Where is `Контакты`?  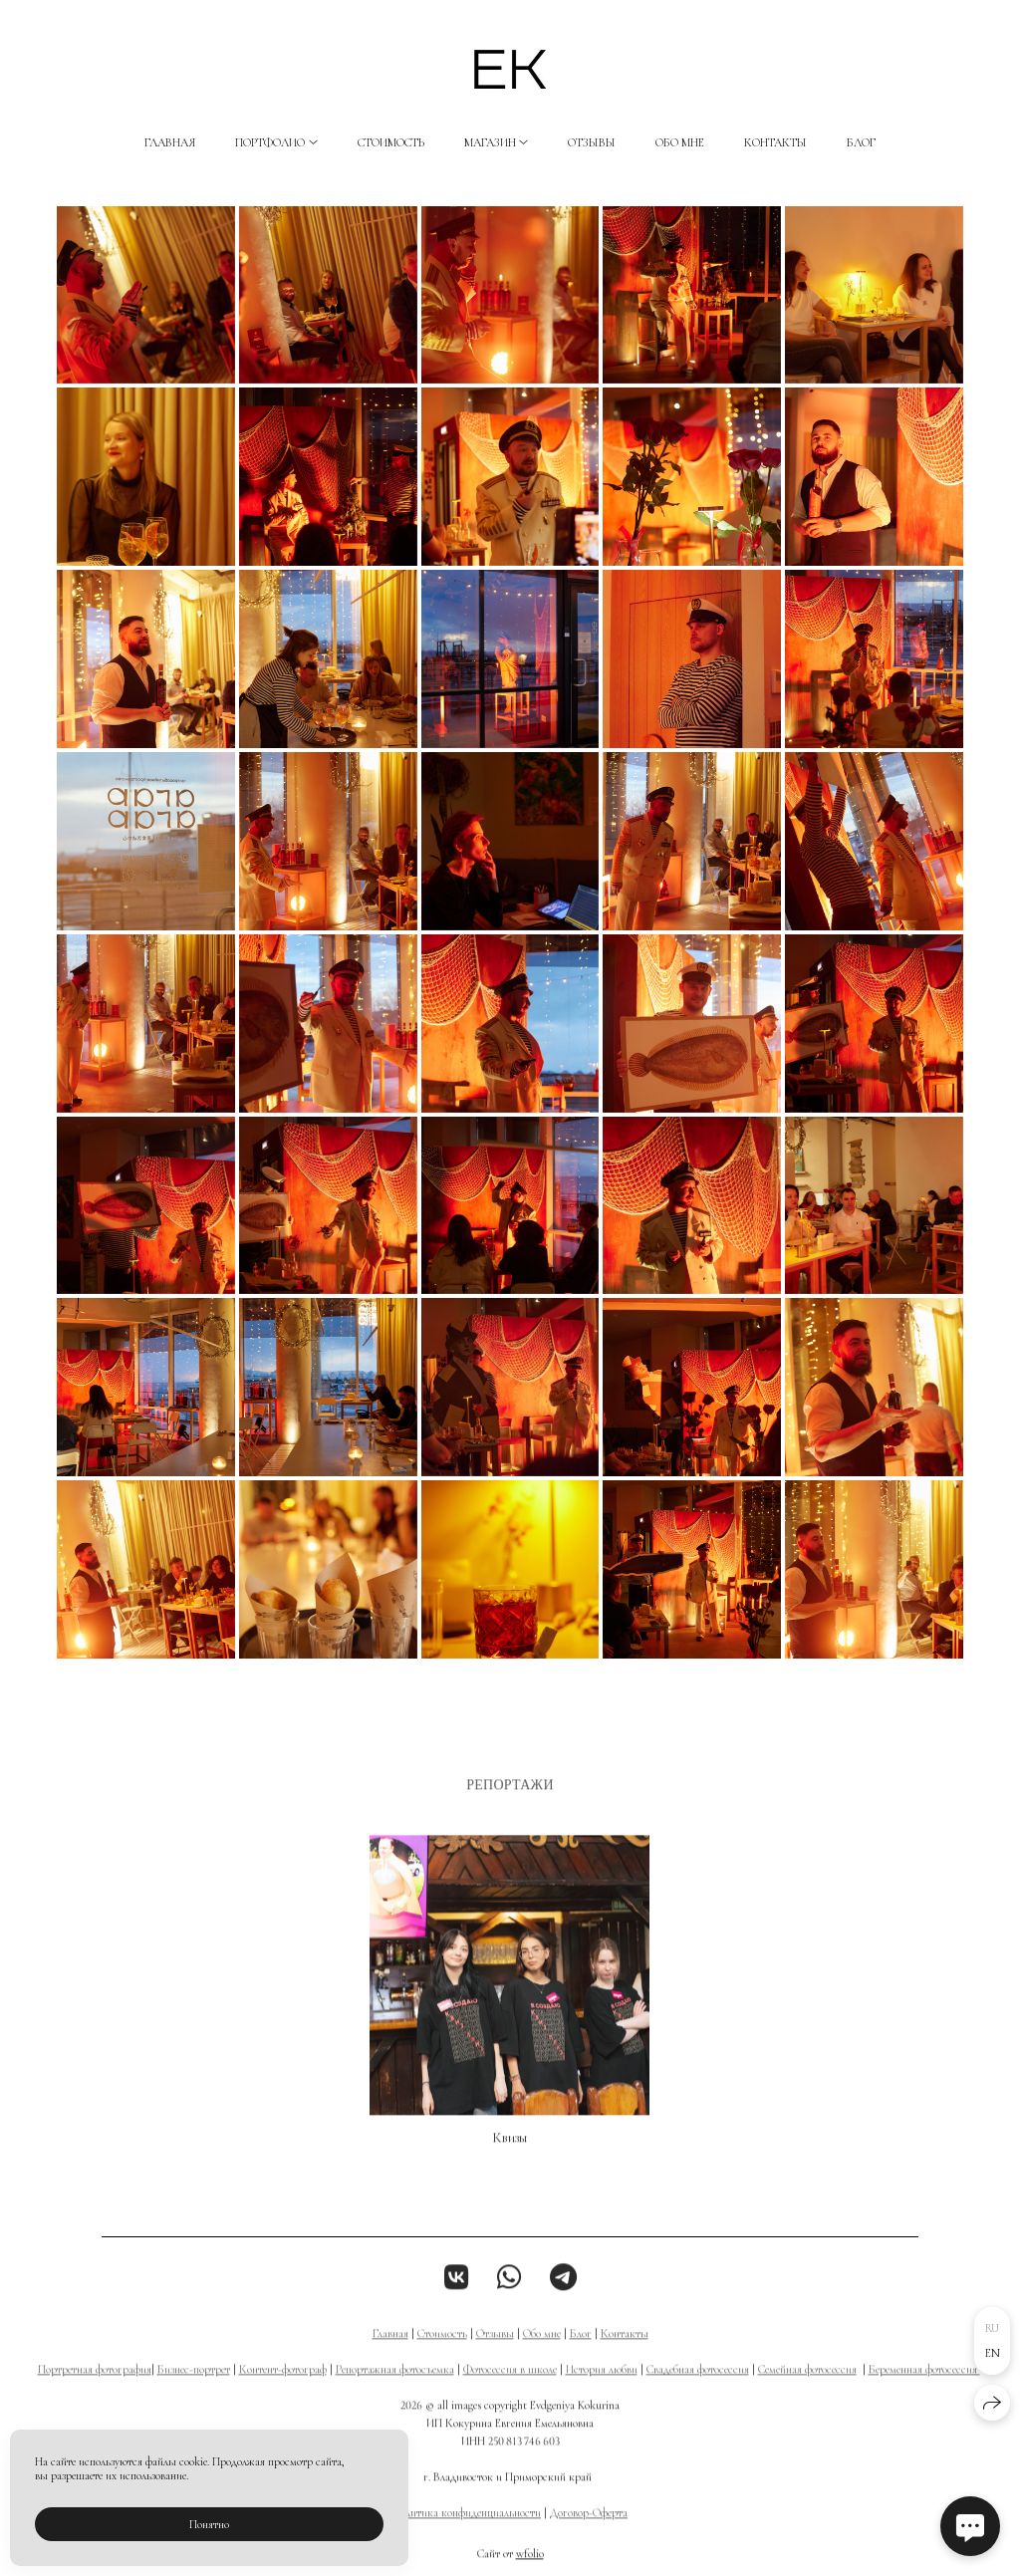
Контакты is located at coordinates (775, 142).